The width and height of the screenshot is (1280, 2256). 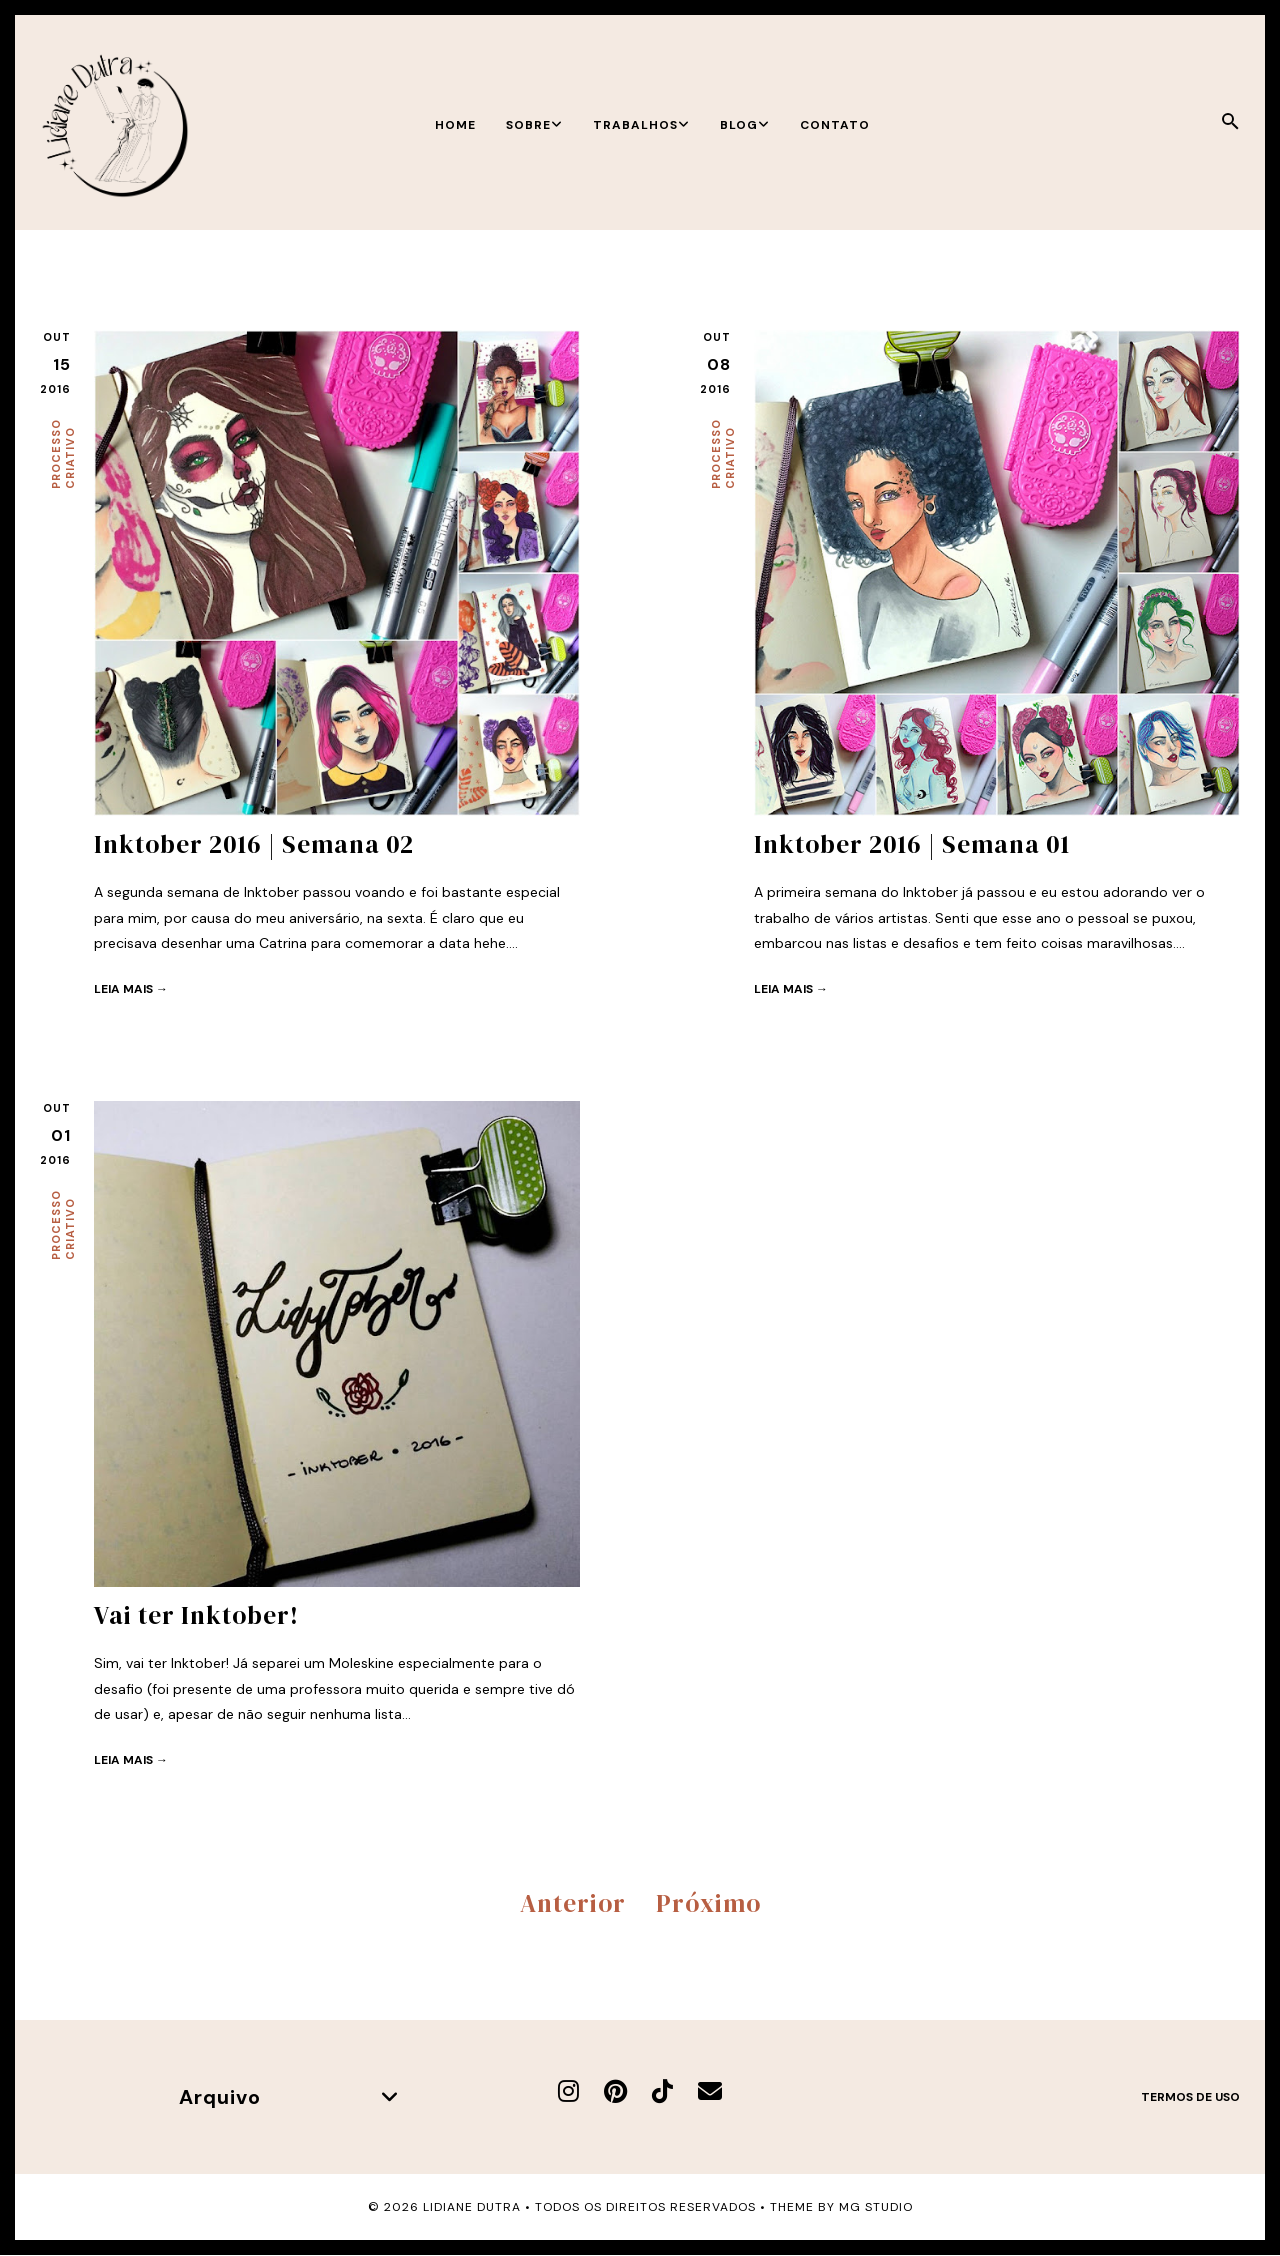 What do you see at coordinates (573, 1903) in the screenshot?
I see `Anterior` at bounding box center [573, 1903].